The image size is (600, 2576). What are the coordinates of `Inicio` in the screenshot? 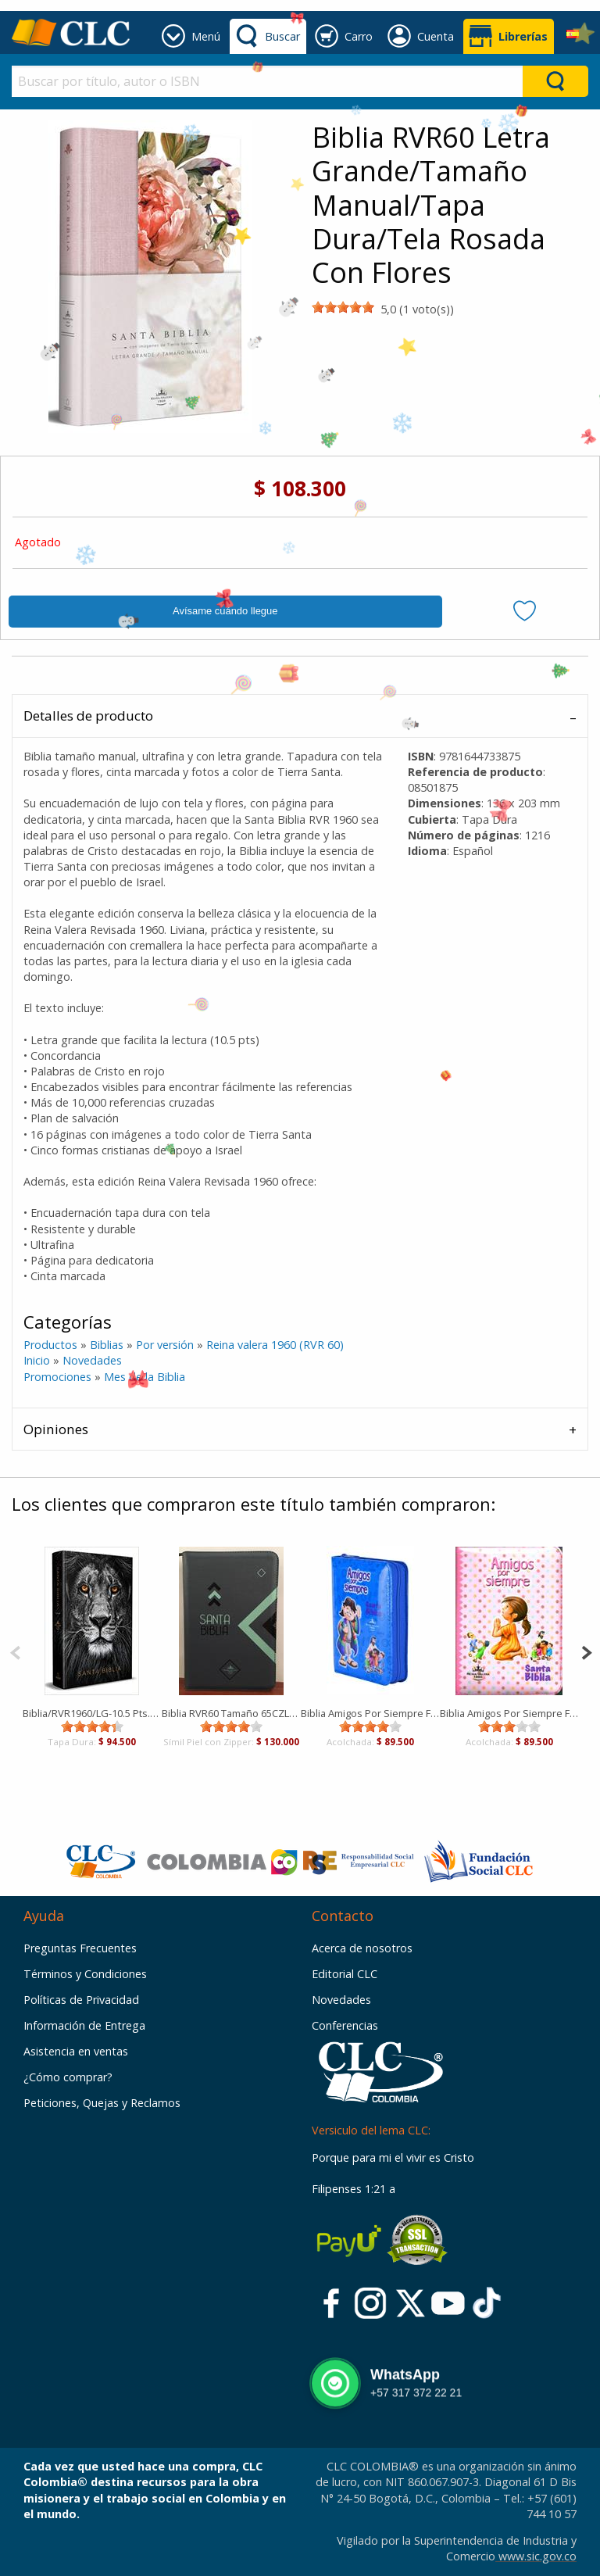 It's located at (36, 1360).